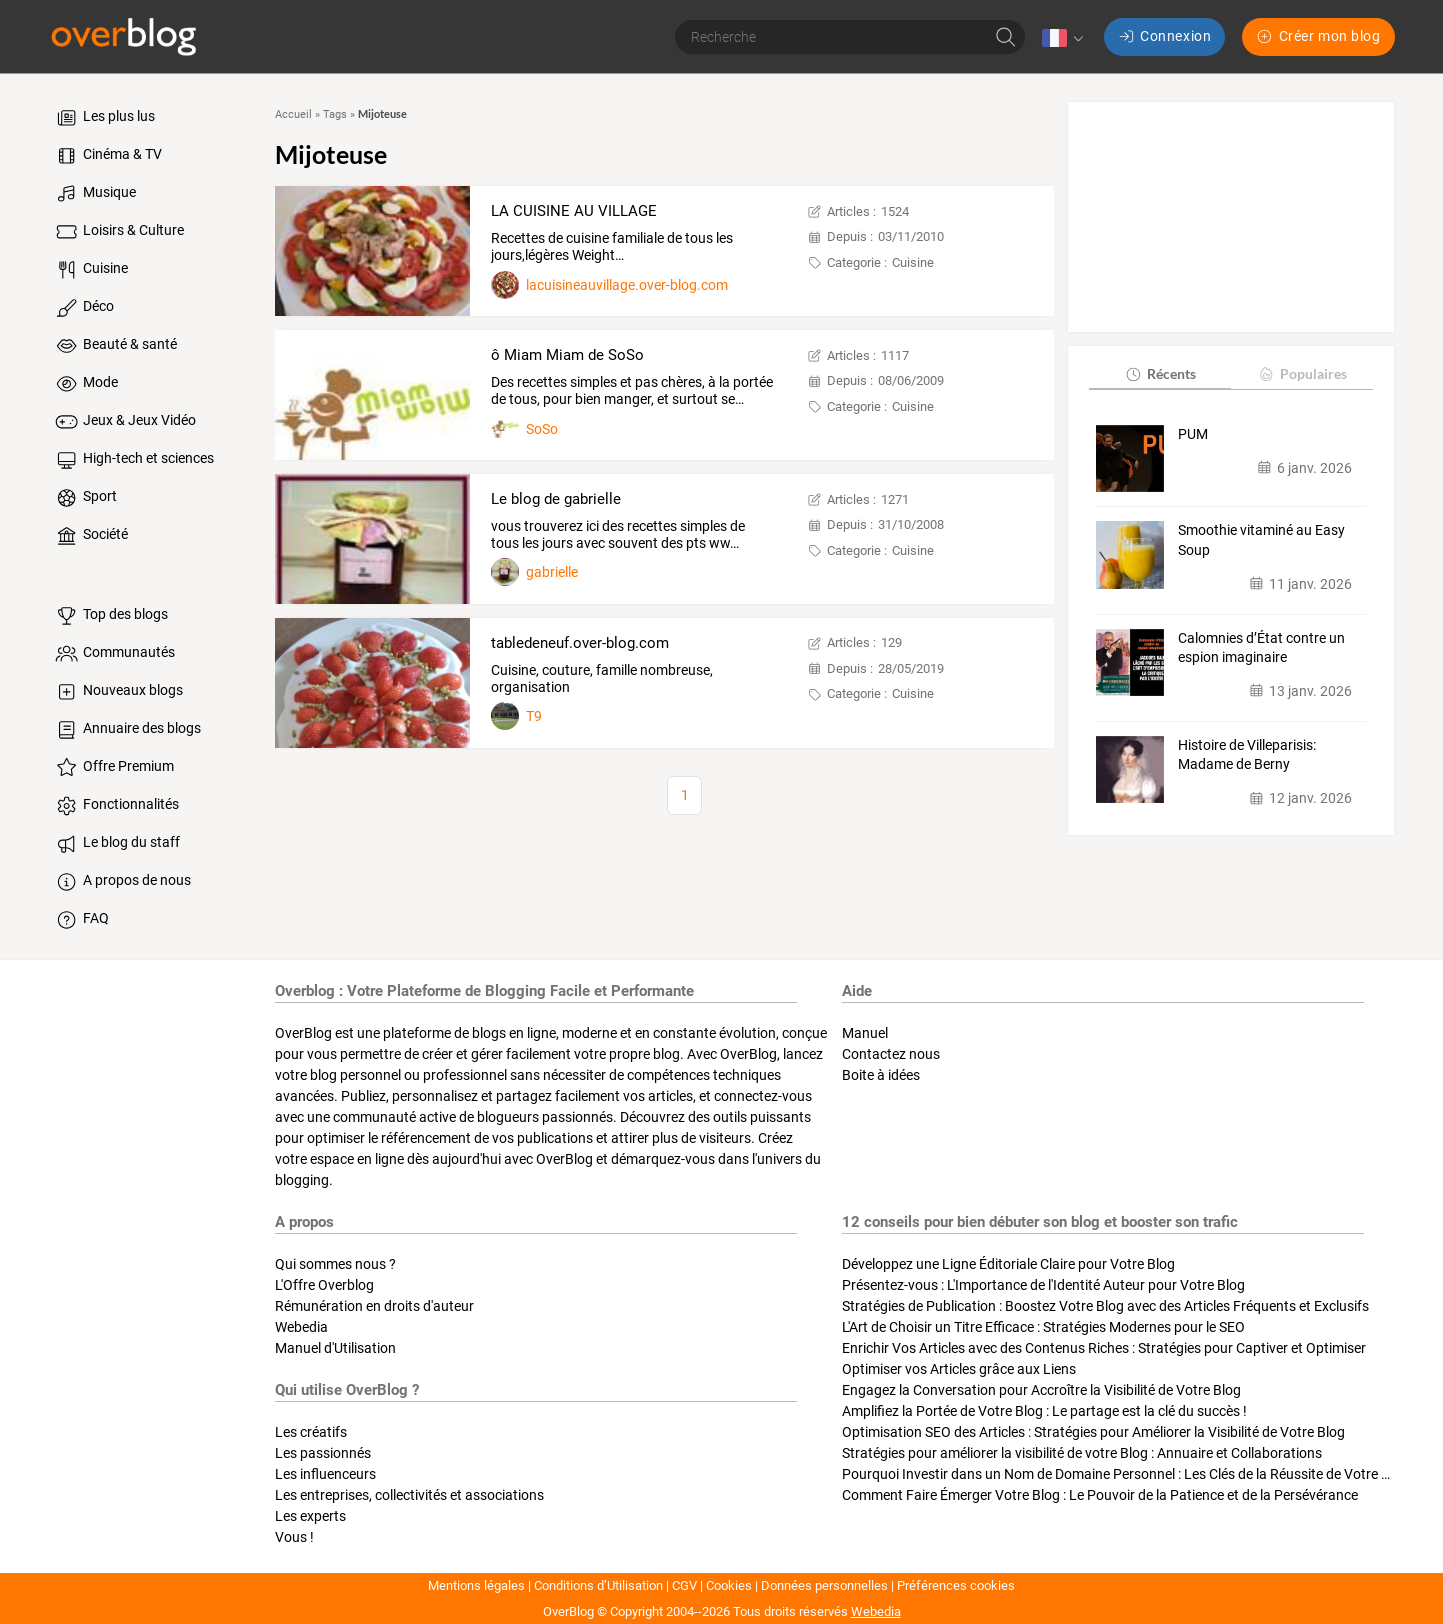  I want to click on Comment Faire Émerger Votre Blog : Le Pouvoir de la Patience et de la Persévérance, so click(1100, 1495).